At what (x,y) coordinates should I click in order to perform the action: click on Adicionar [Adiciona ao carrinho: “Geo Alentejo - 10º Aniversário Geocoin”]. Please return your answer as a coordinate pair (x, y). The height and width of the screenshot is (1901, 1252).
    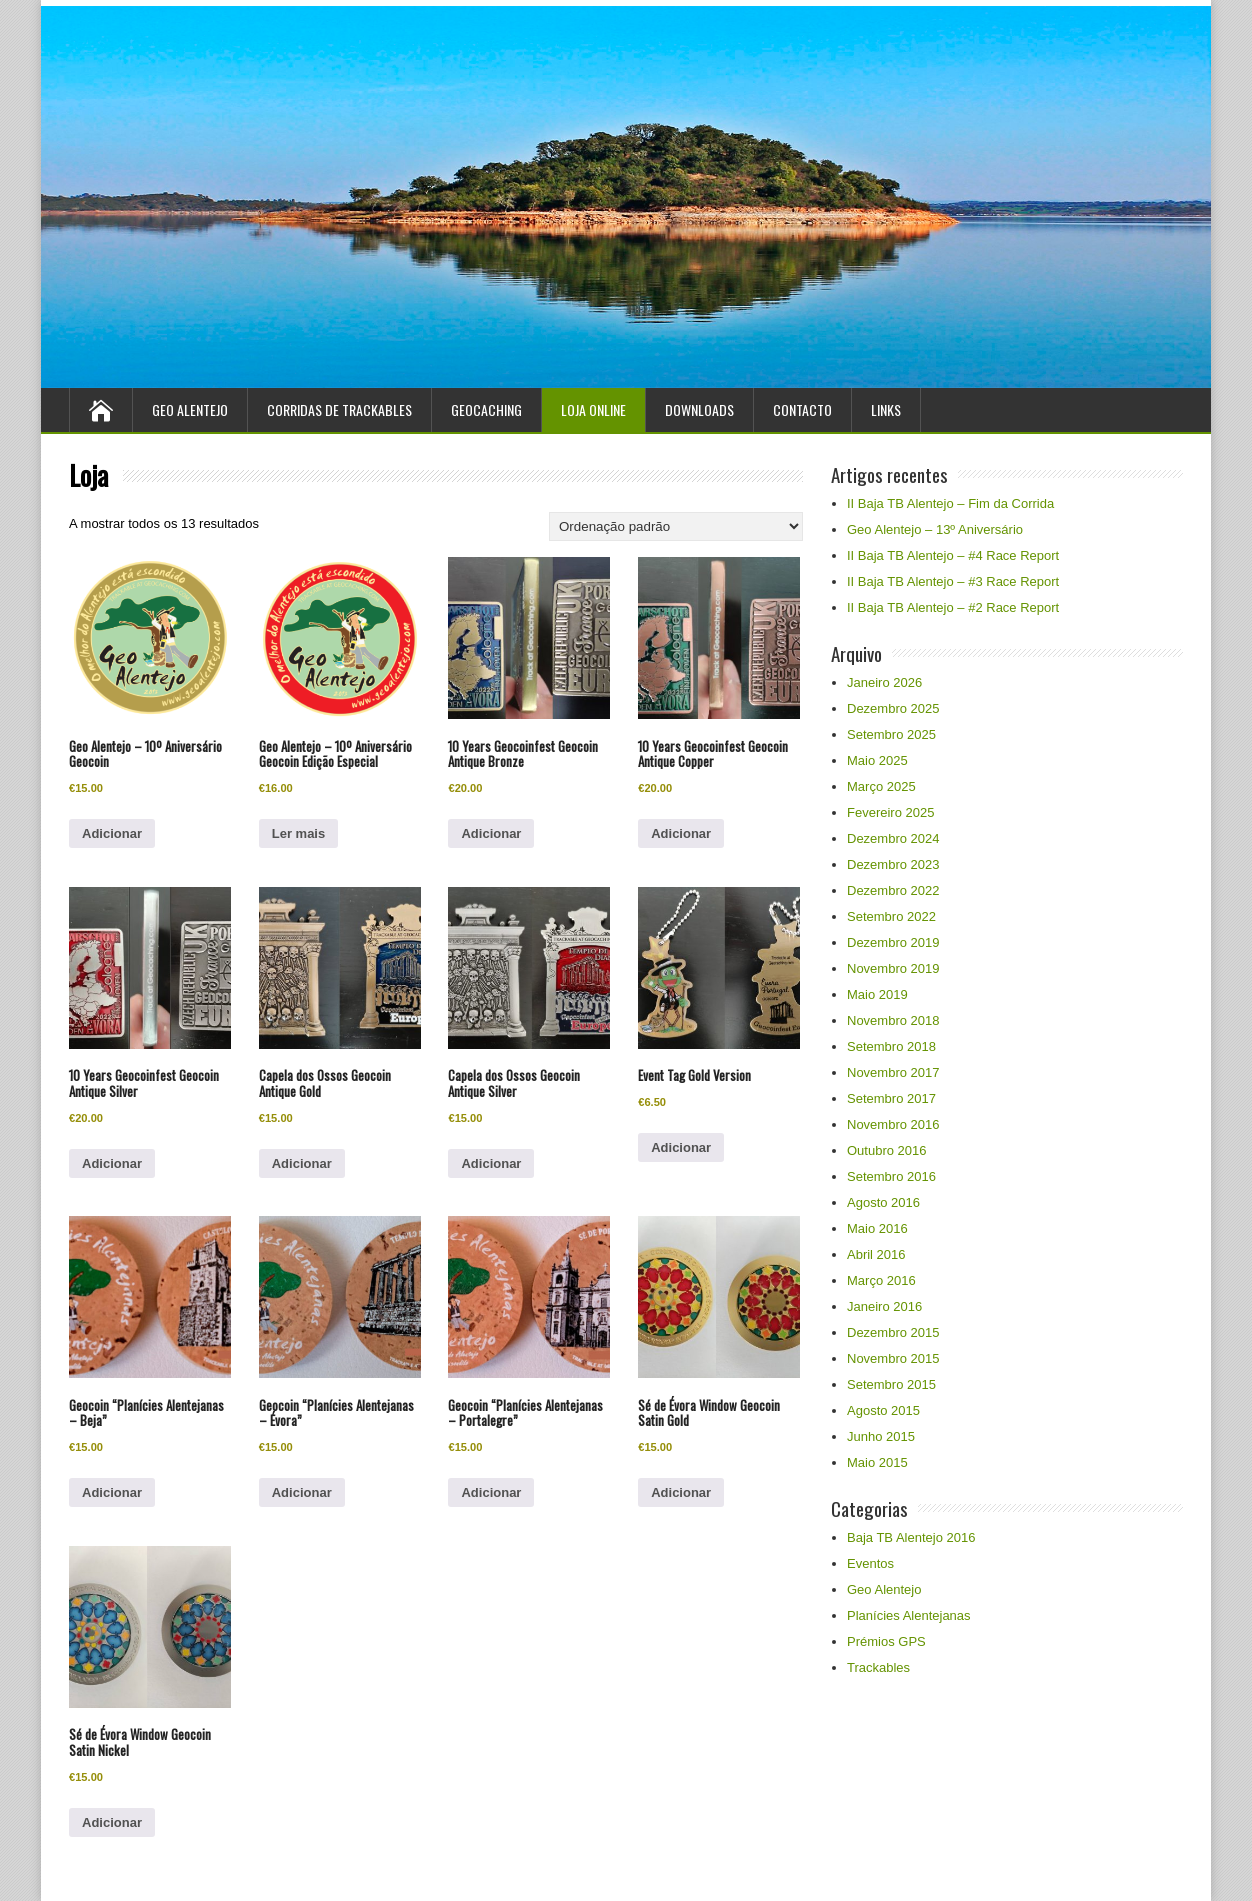
    Looking at the image, I should click on (112, 833).